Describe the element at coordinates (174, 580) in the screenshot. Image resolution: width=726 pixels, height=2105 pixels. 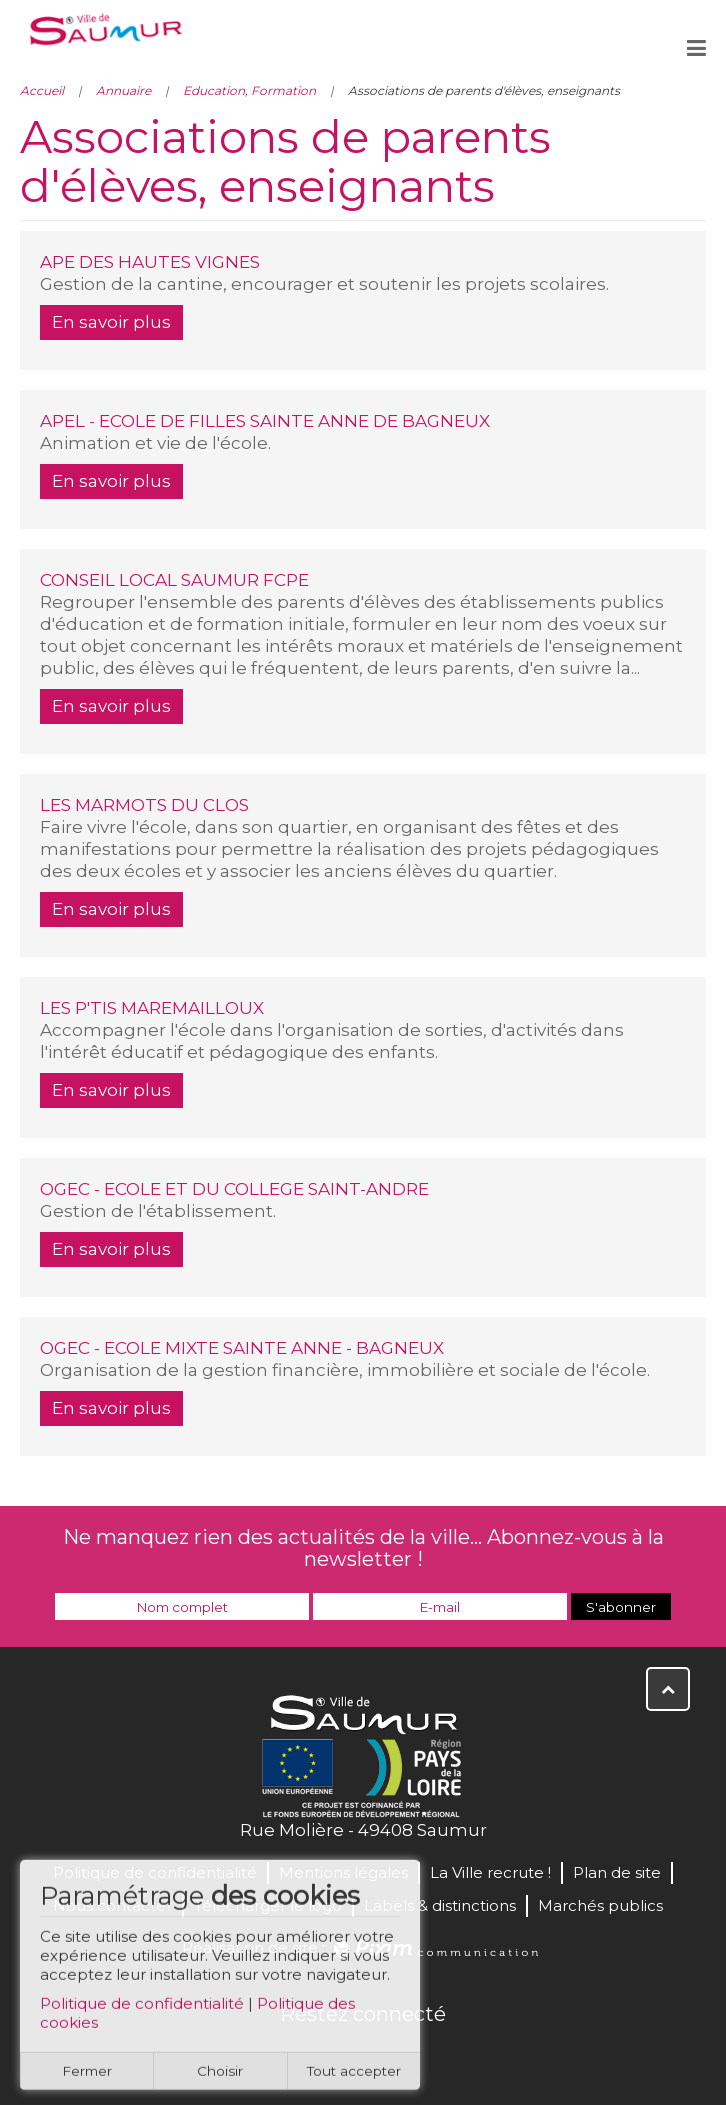
I see `CONSEIL LOCAL SAUMUR FCPE` at that location.